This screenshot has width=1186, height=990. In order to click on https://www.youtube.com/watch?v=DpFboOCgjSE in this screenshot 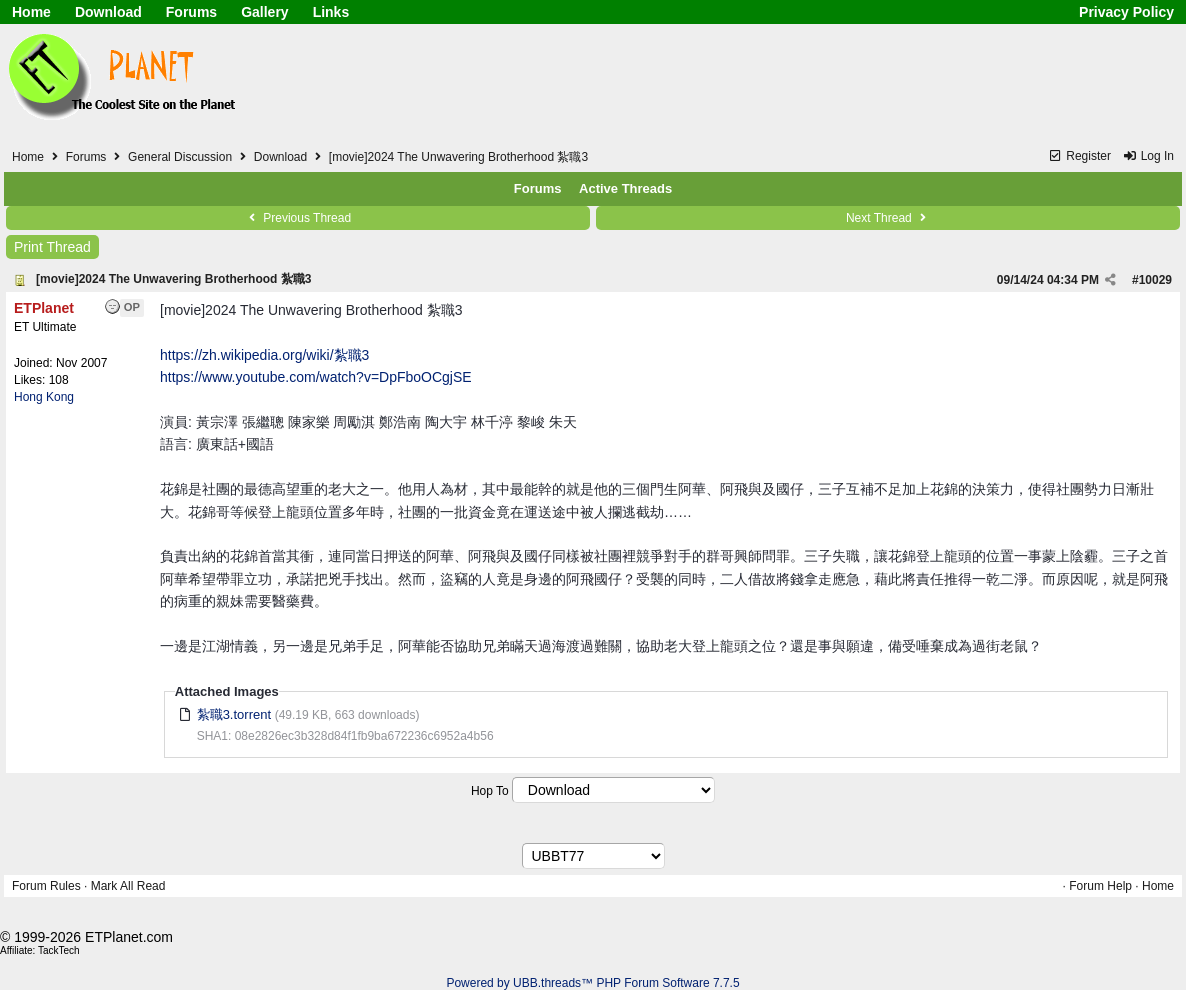, I will do `click(316, 377)`.